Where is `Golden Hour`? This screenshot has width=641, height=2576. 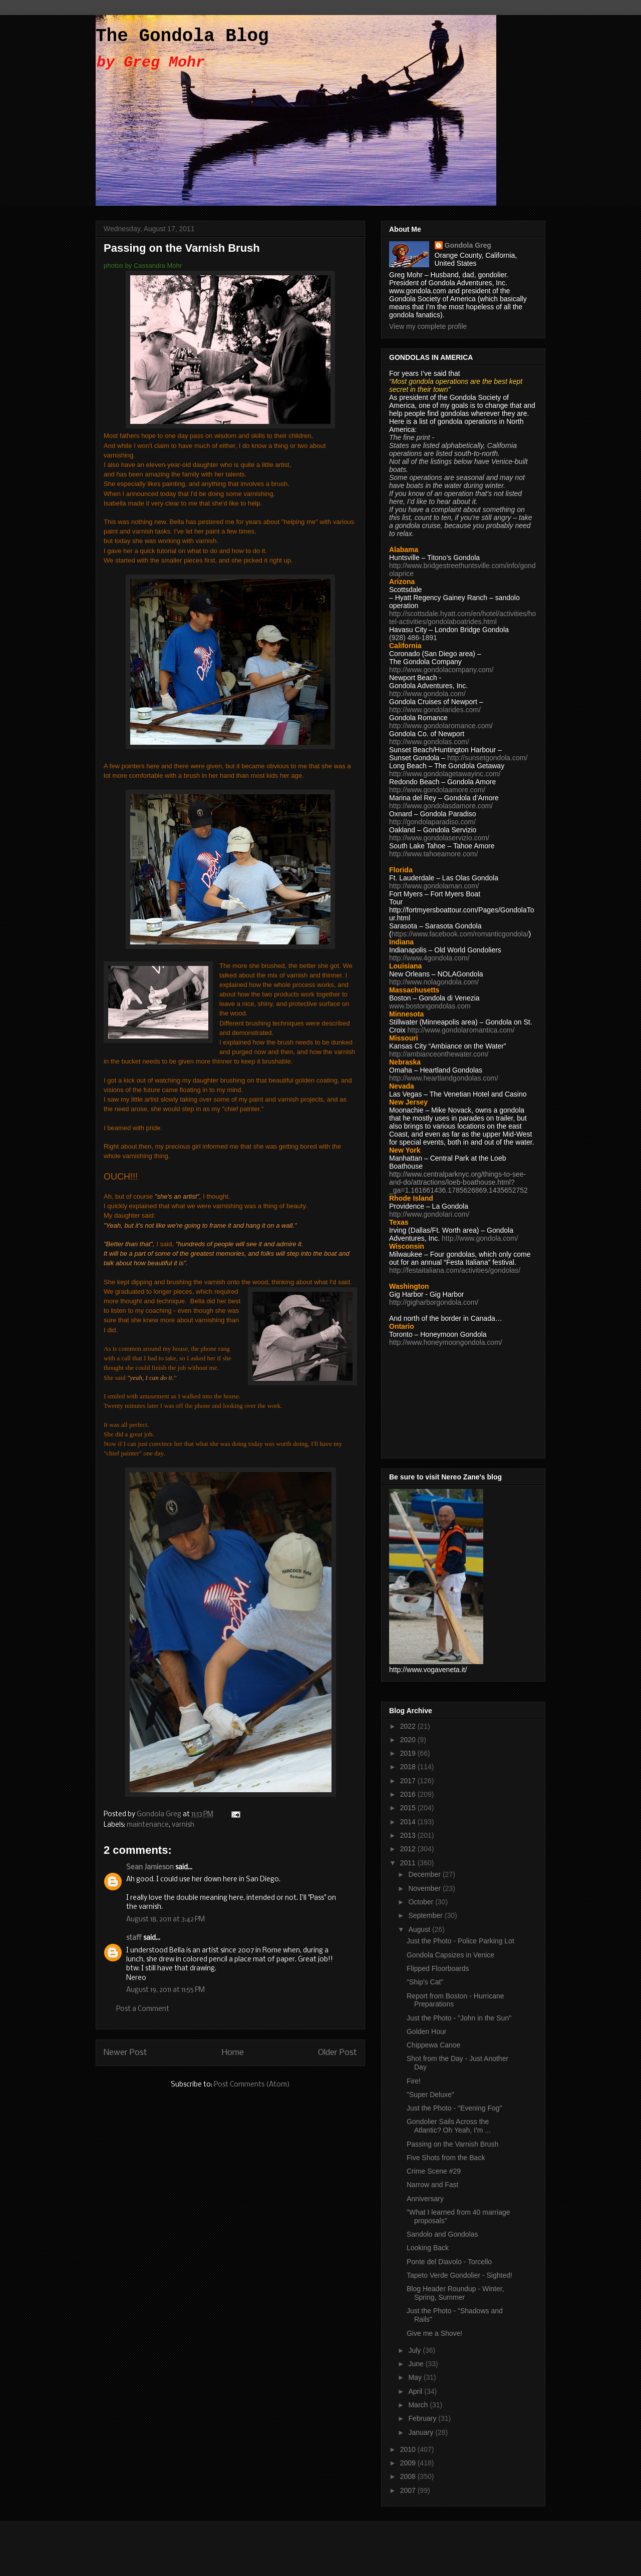
Golden Hour is located at coordinates (426, 2031).